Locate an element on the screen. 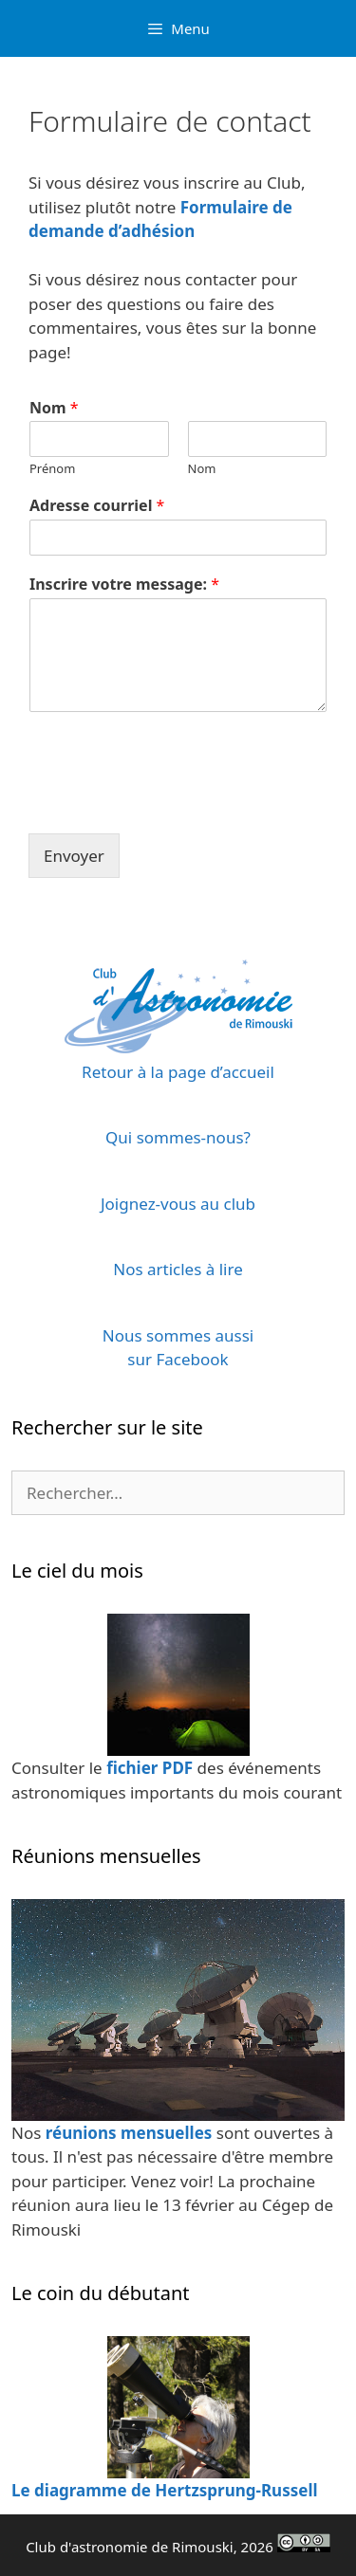 This screenshot has width=356, height=2576. Qui sommes-nous? is located at coordinates (178, 1137).